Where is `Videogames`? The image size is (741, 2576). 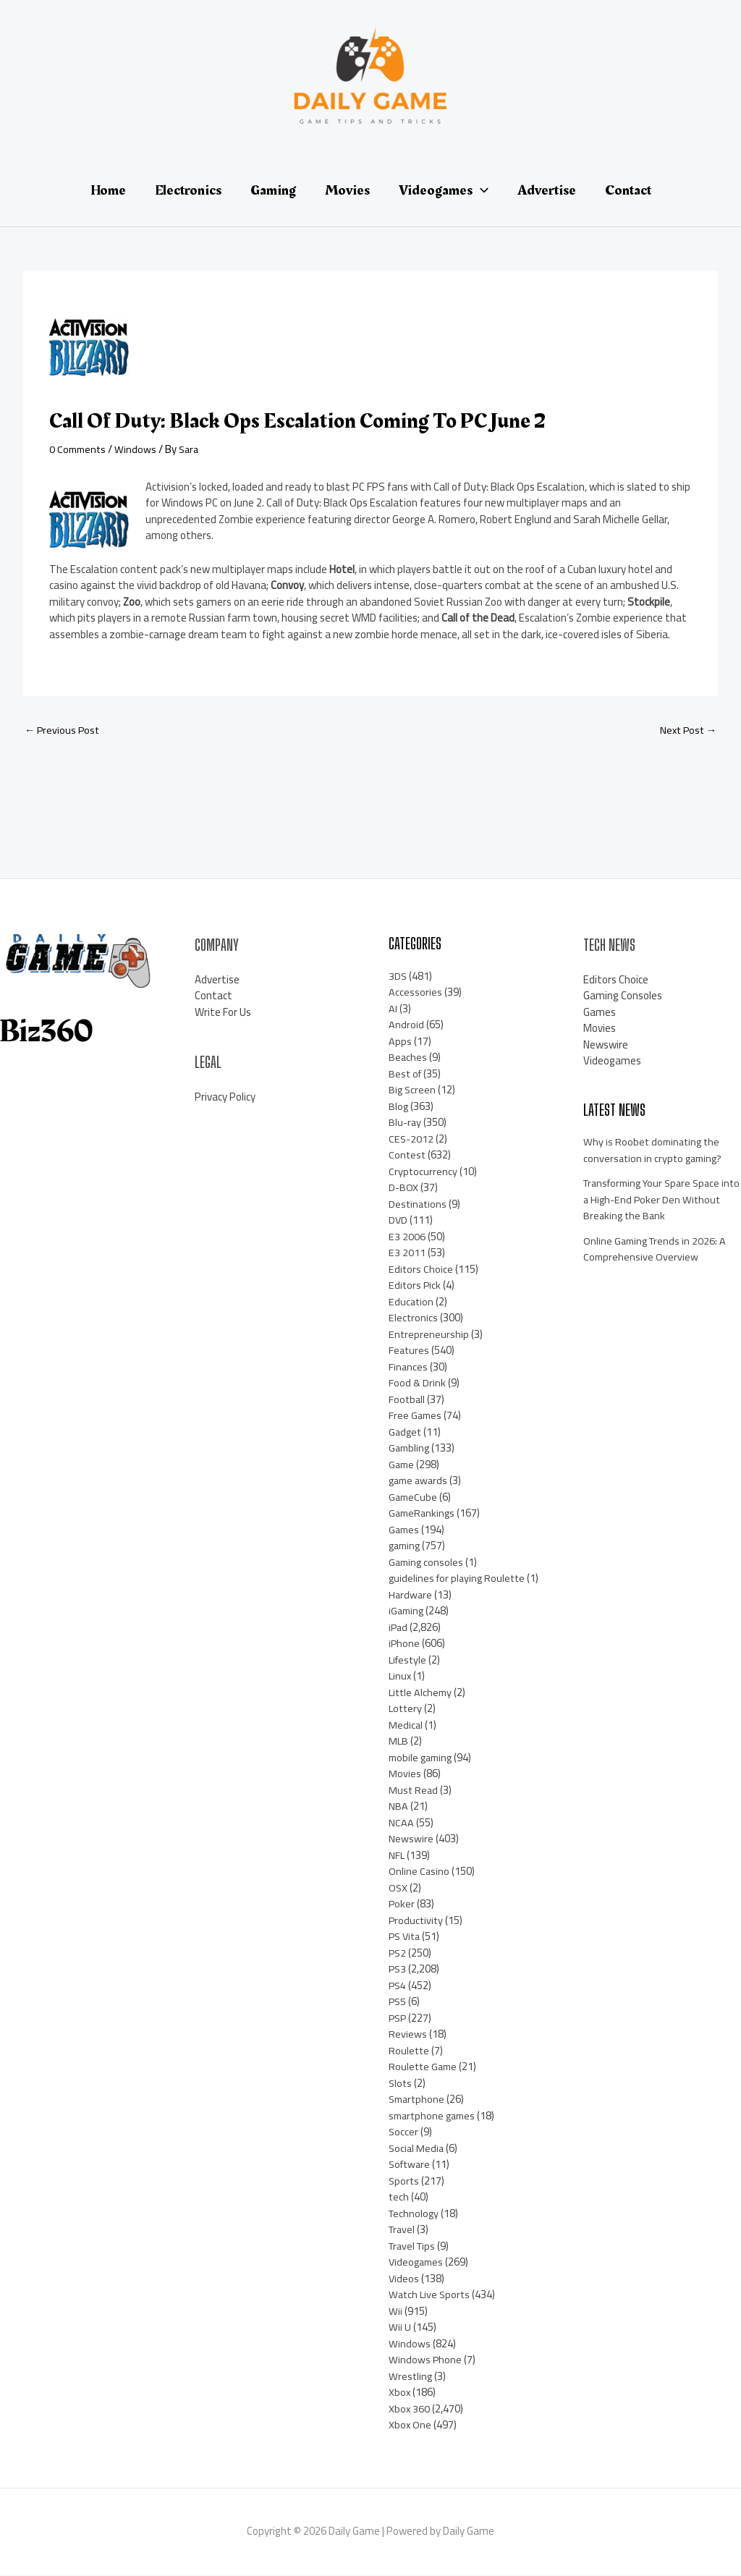
Videogames is located at coordinates (417, 2263).